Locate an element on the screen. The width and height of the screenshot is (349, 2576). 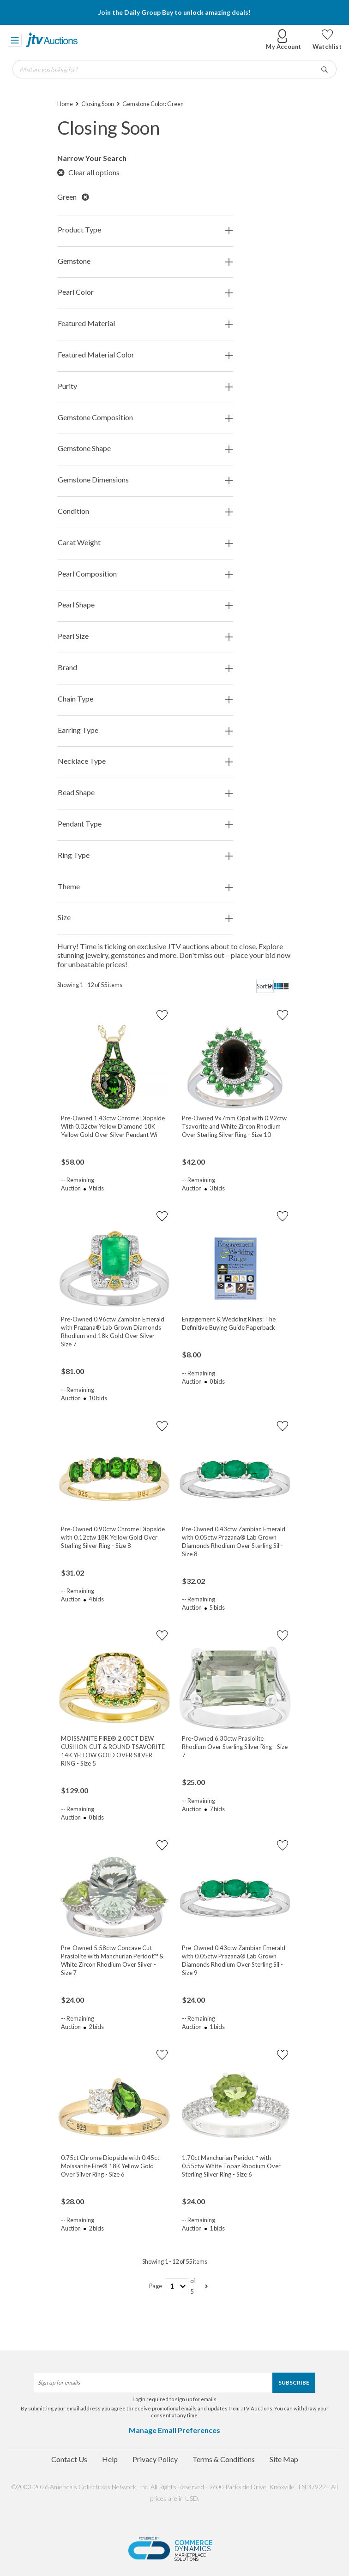
Gemstone Shape is located at coordinates (145, 448).